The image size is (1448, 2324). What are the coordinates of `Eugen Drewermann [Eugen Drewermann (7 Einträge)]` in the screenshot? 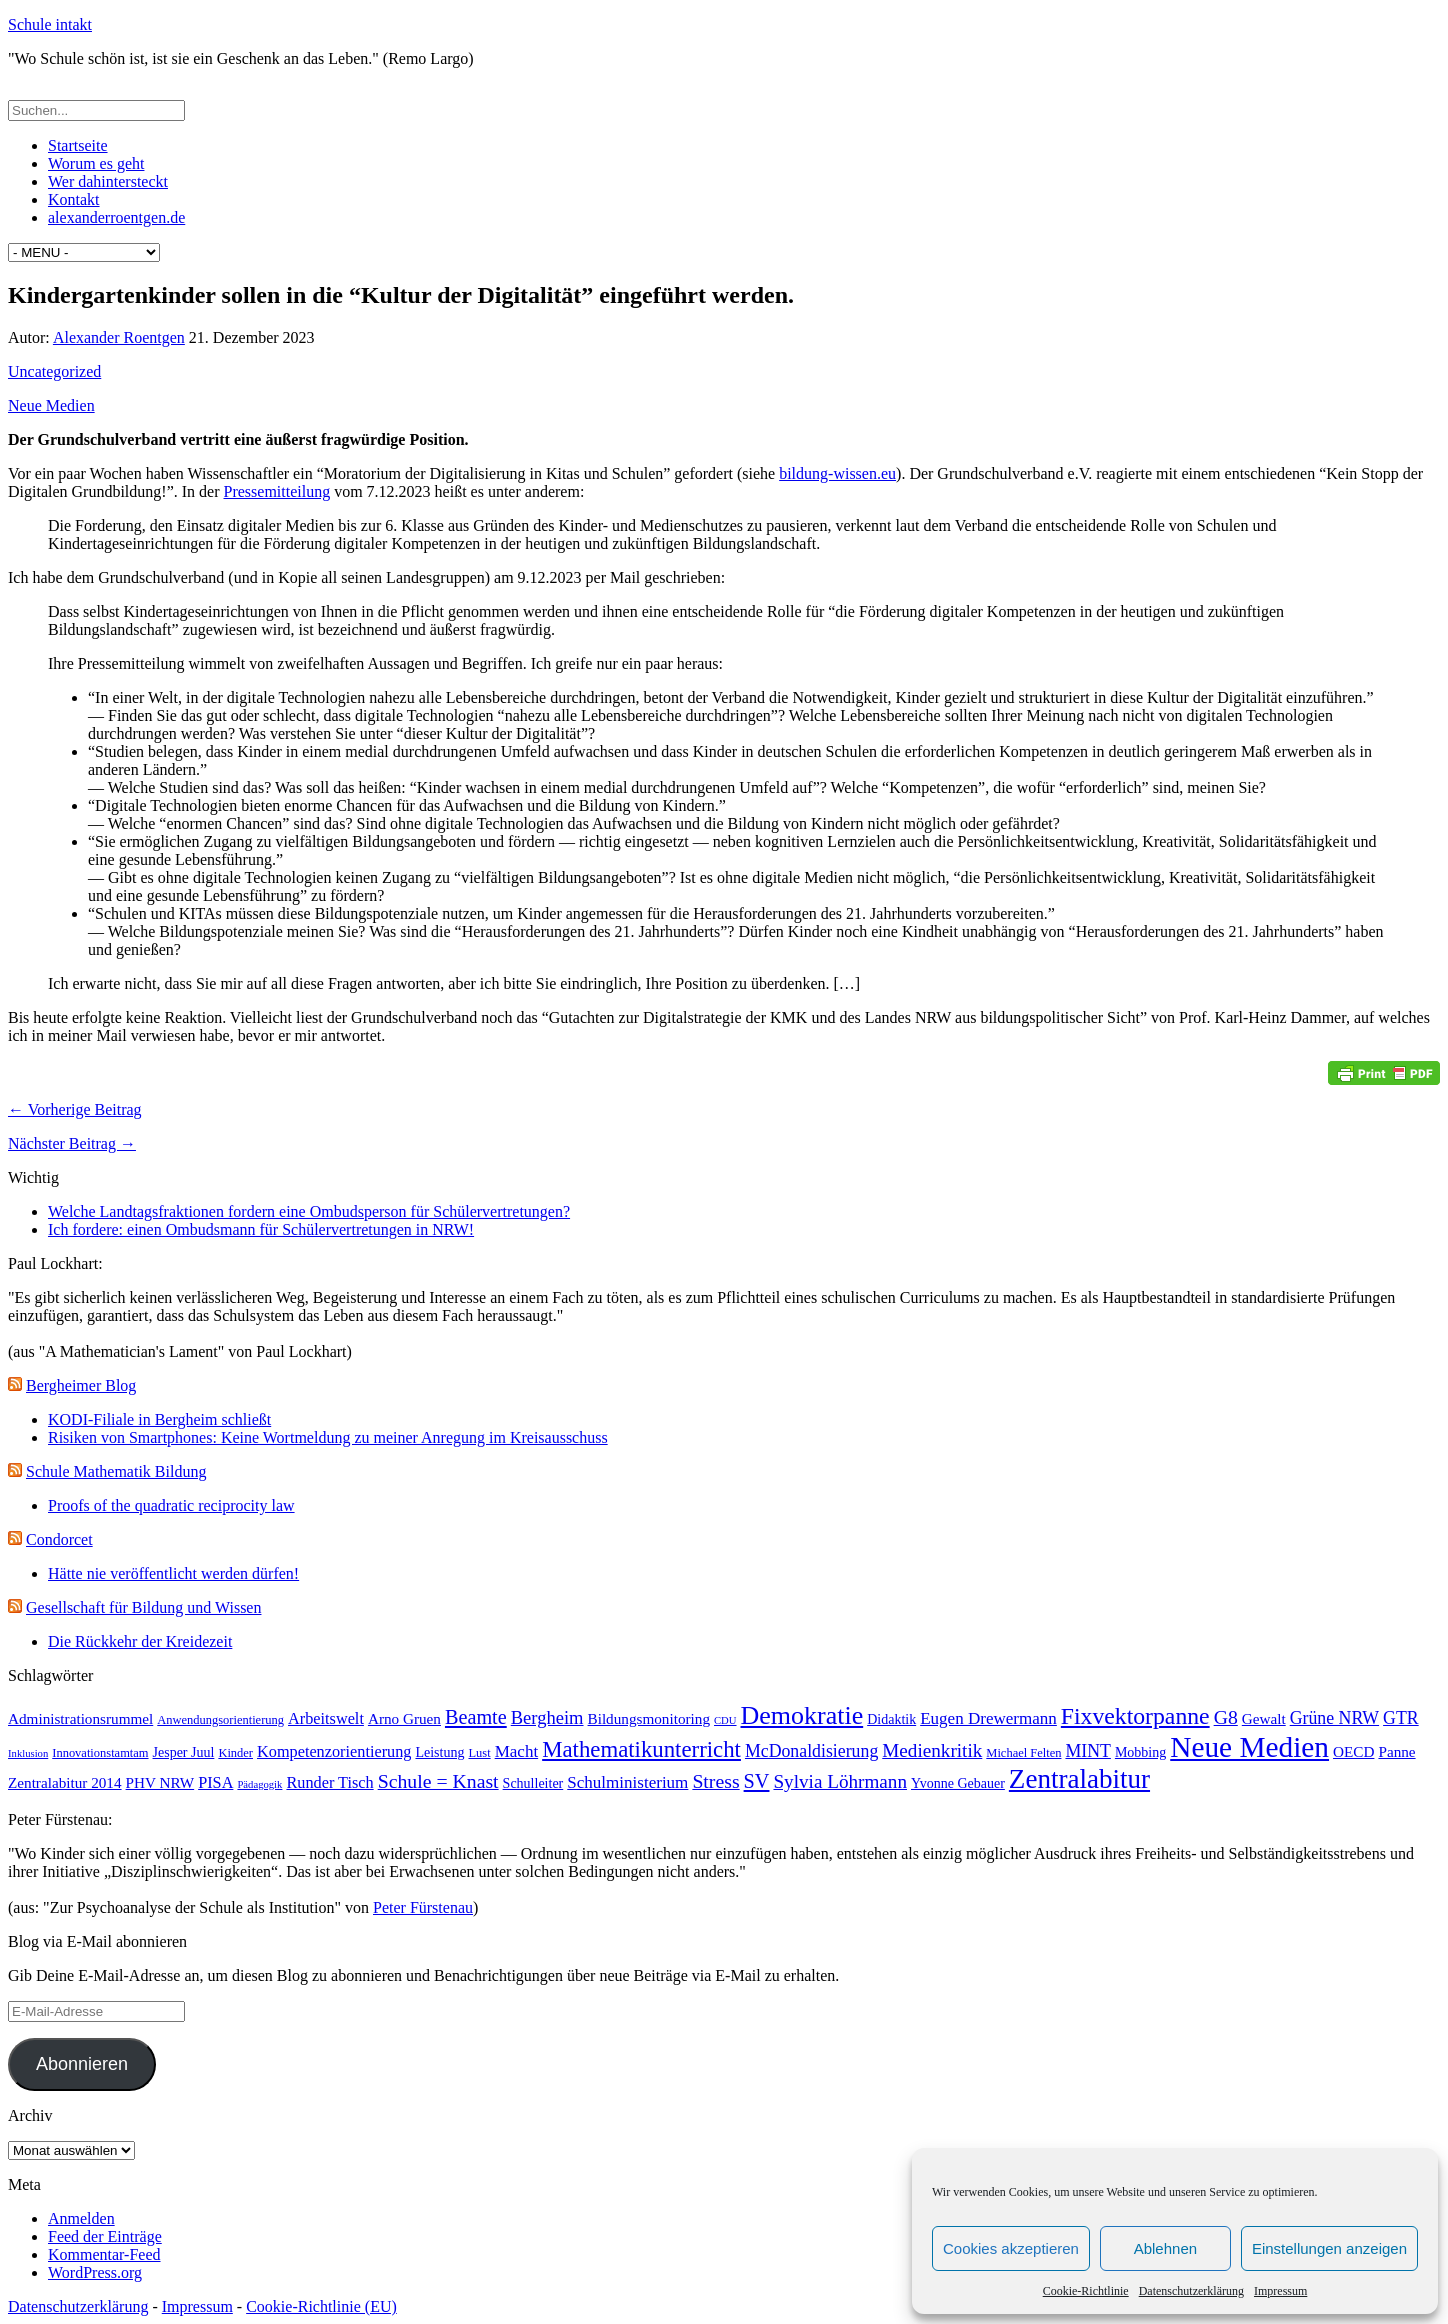 It's located at (988, 1718).